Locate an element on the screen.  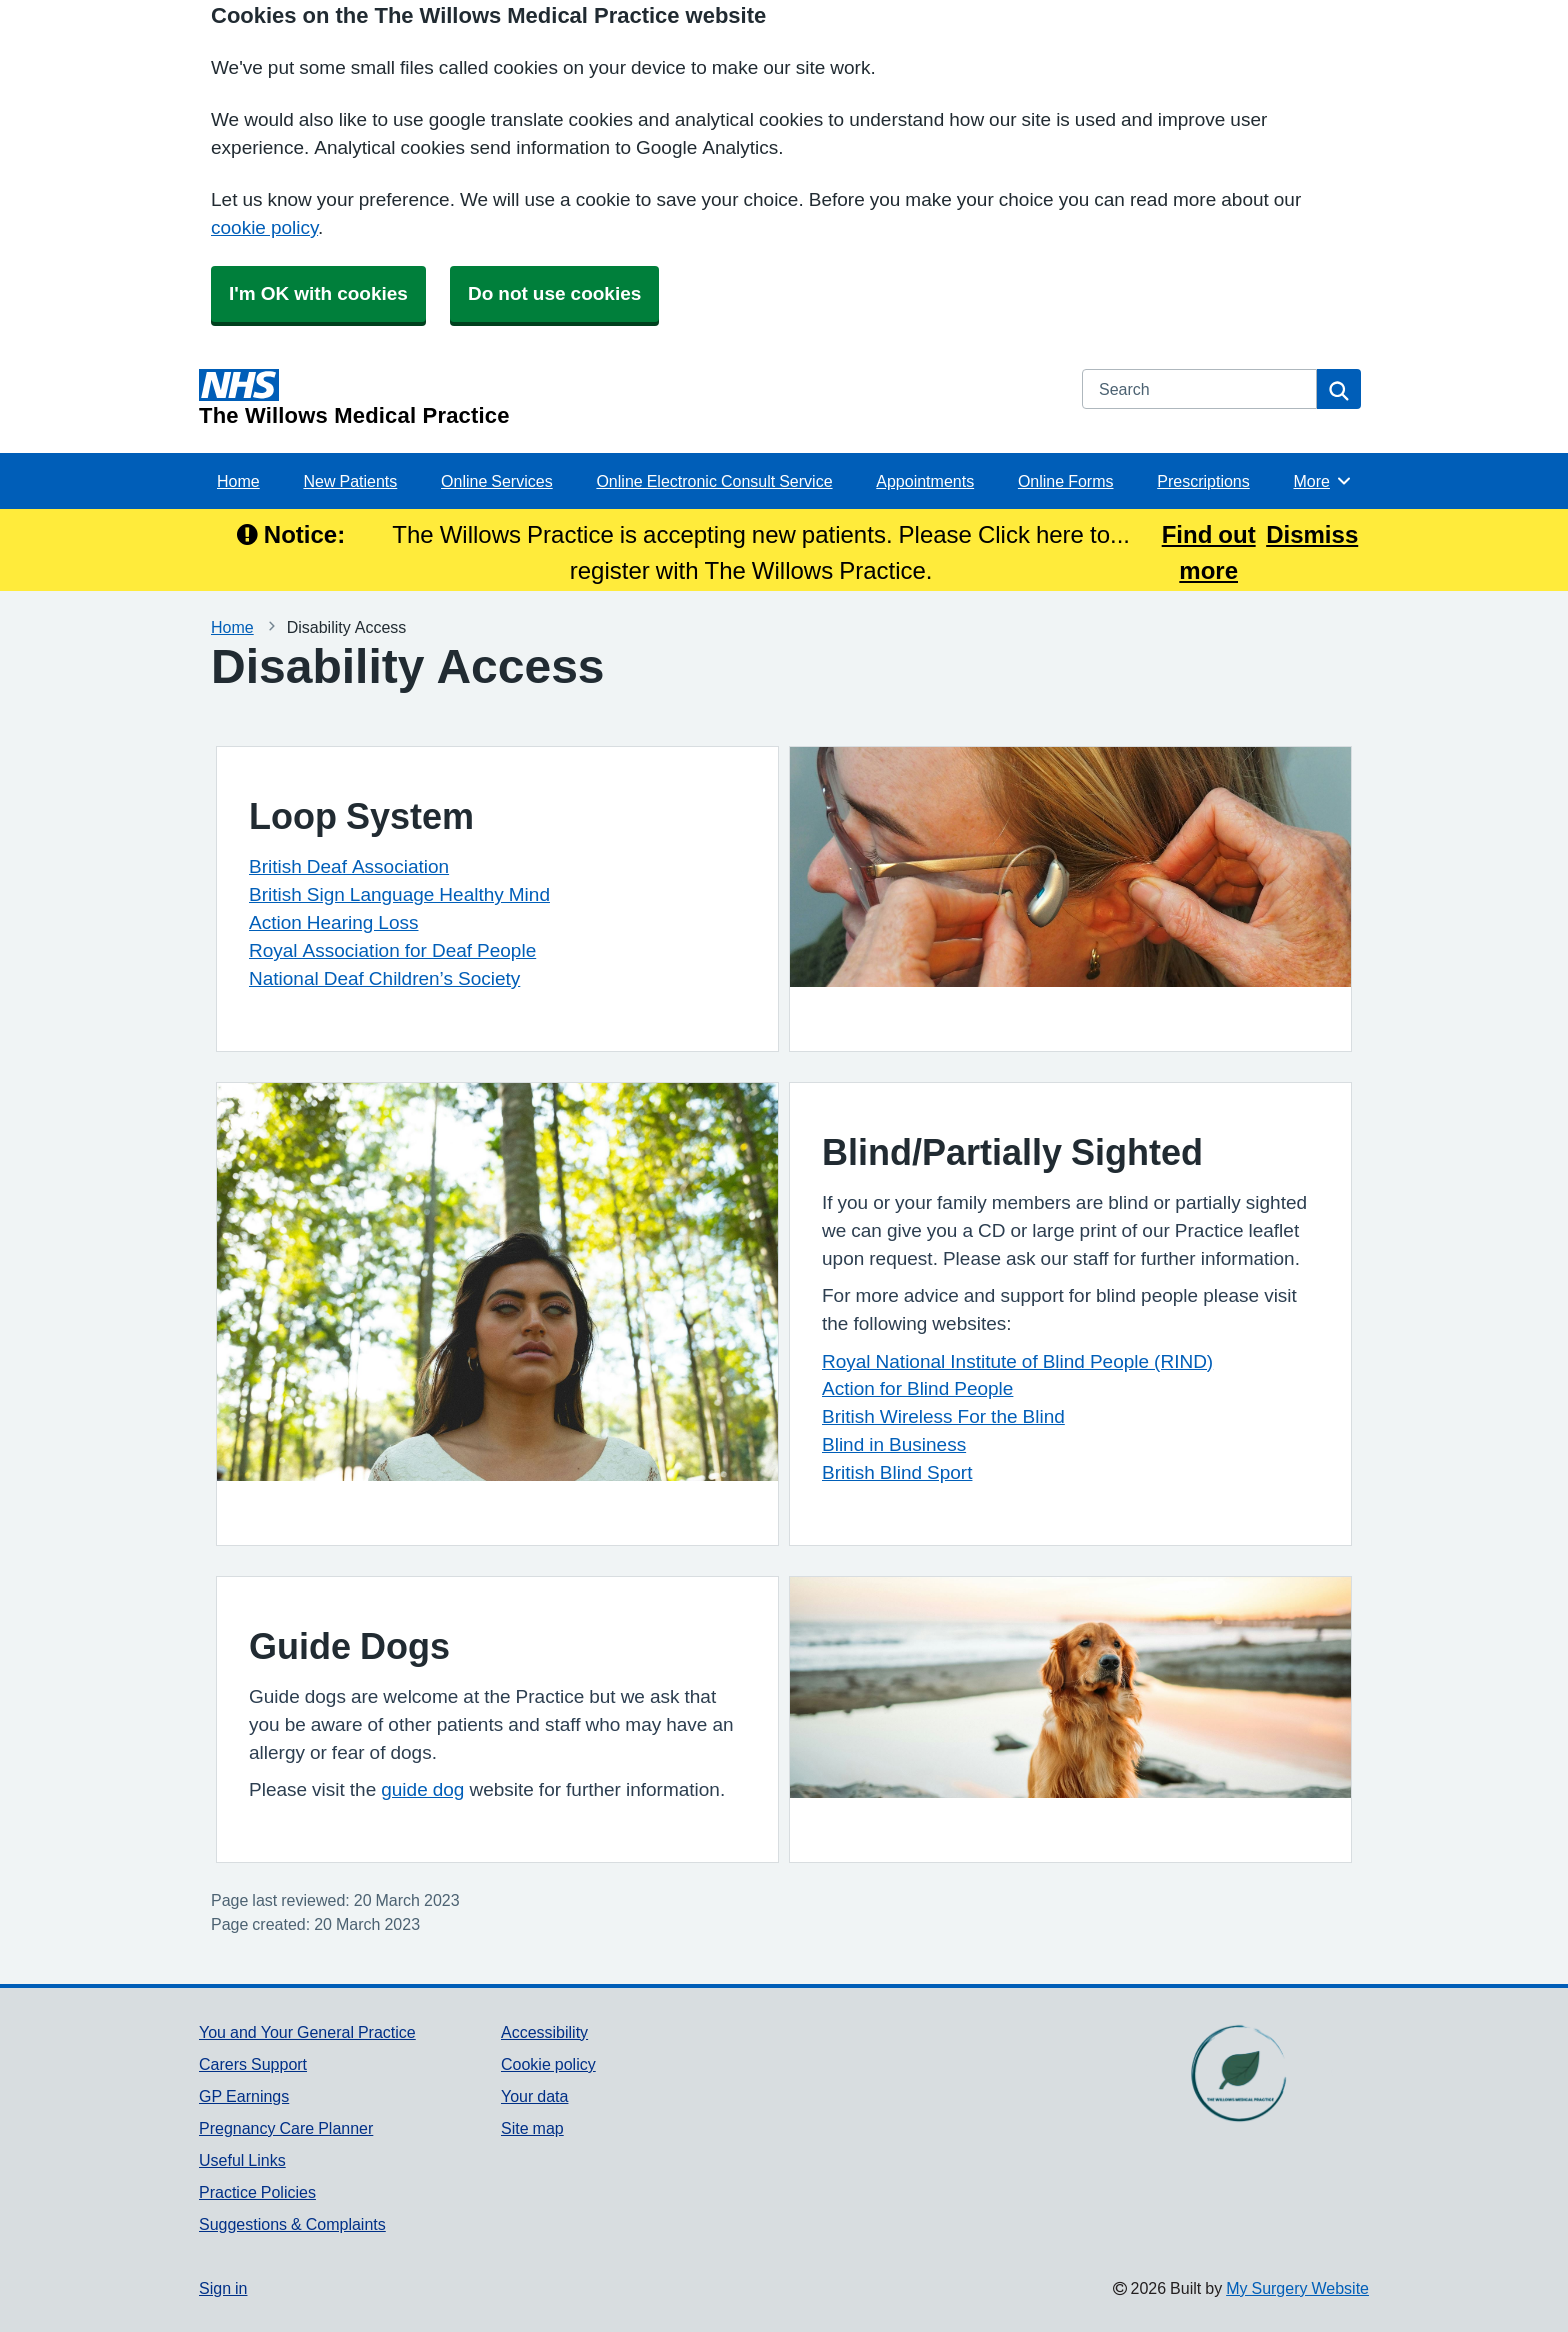
Blind in Business is located at coordinates (894, 1444).